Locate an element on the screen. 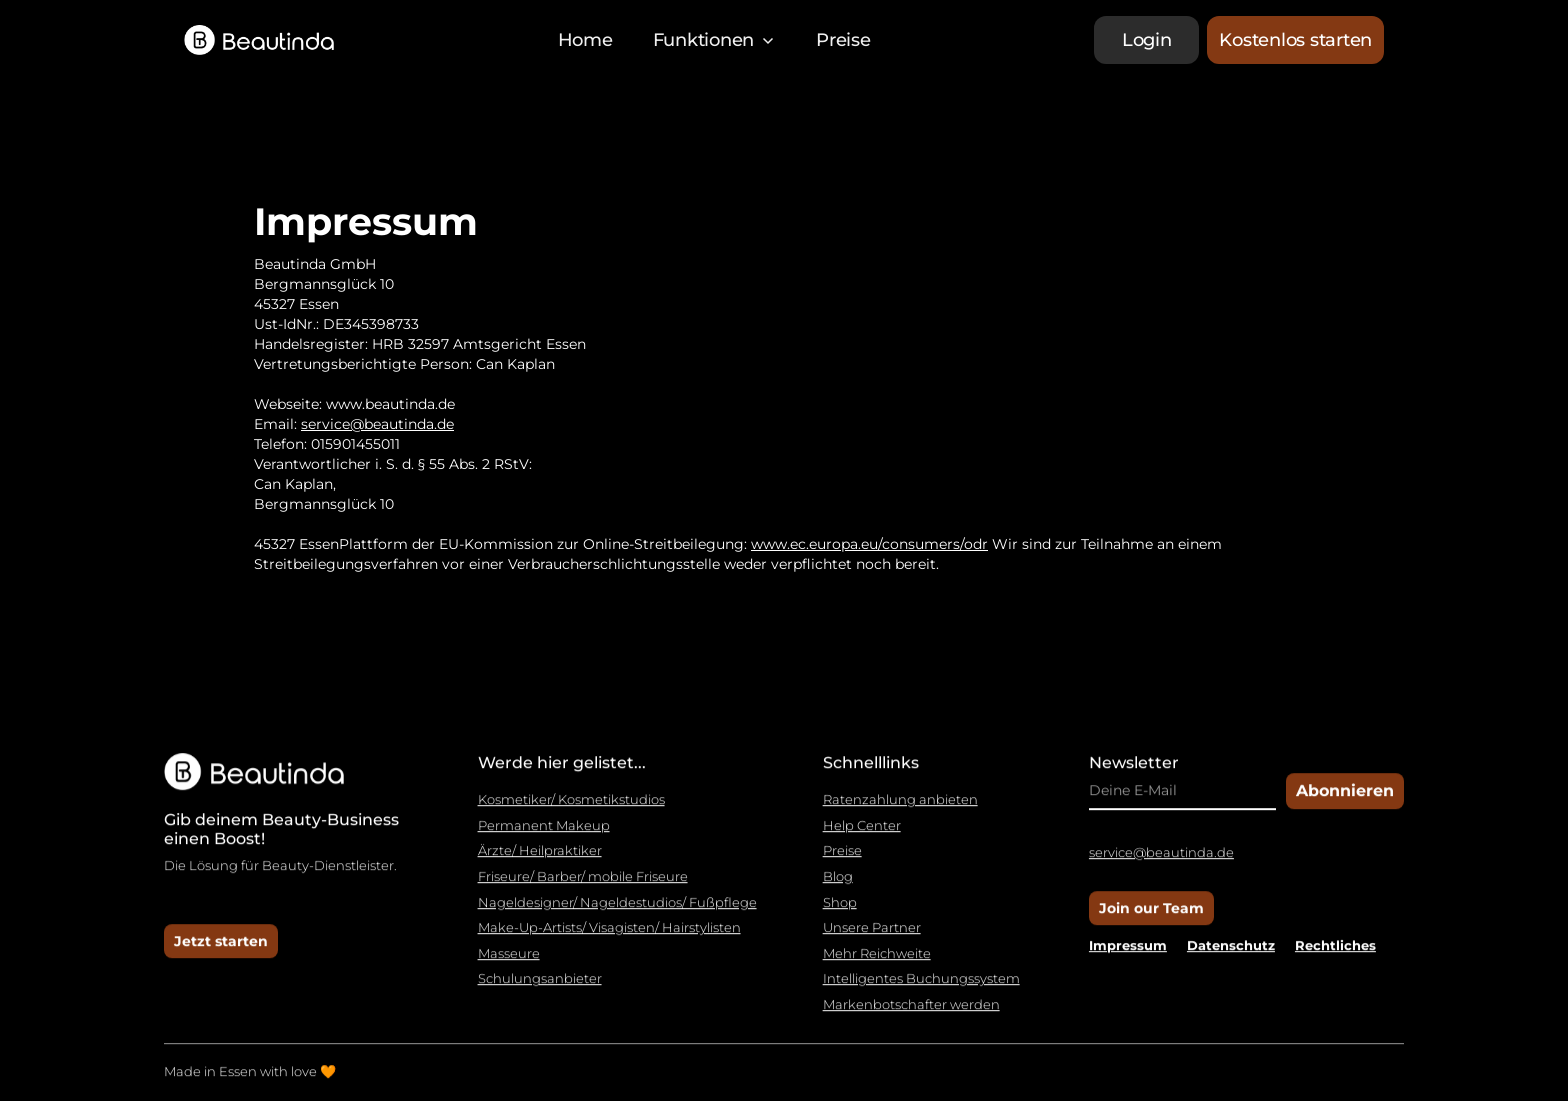  Mehr Reichweite is located at coordinates (877, 964).